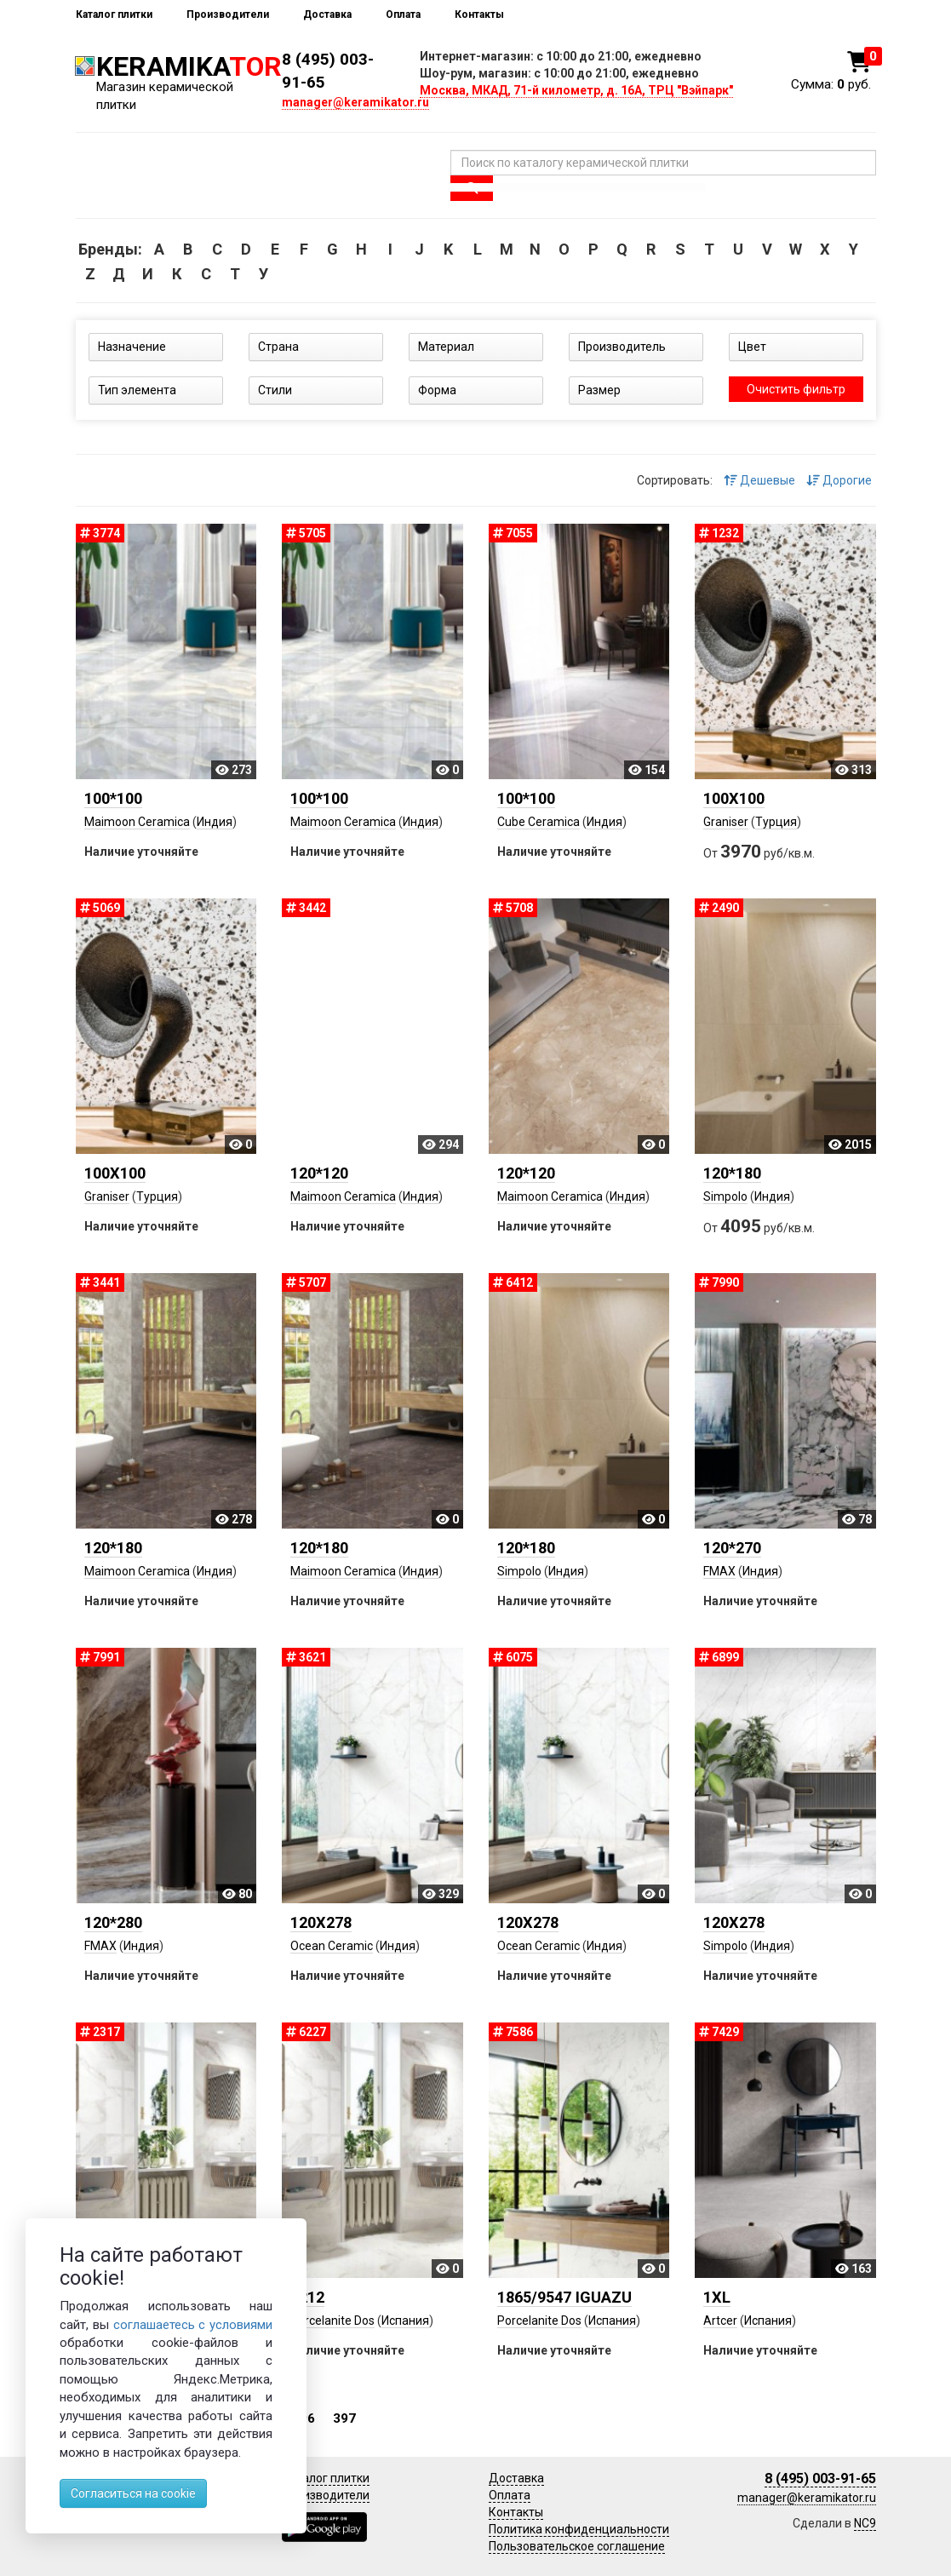  What do you see at coordinates (577, 2546) in the screenshot?
I see `Пользовательское соглашение` at bounding box center [577, 2546].